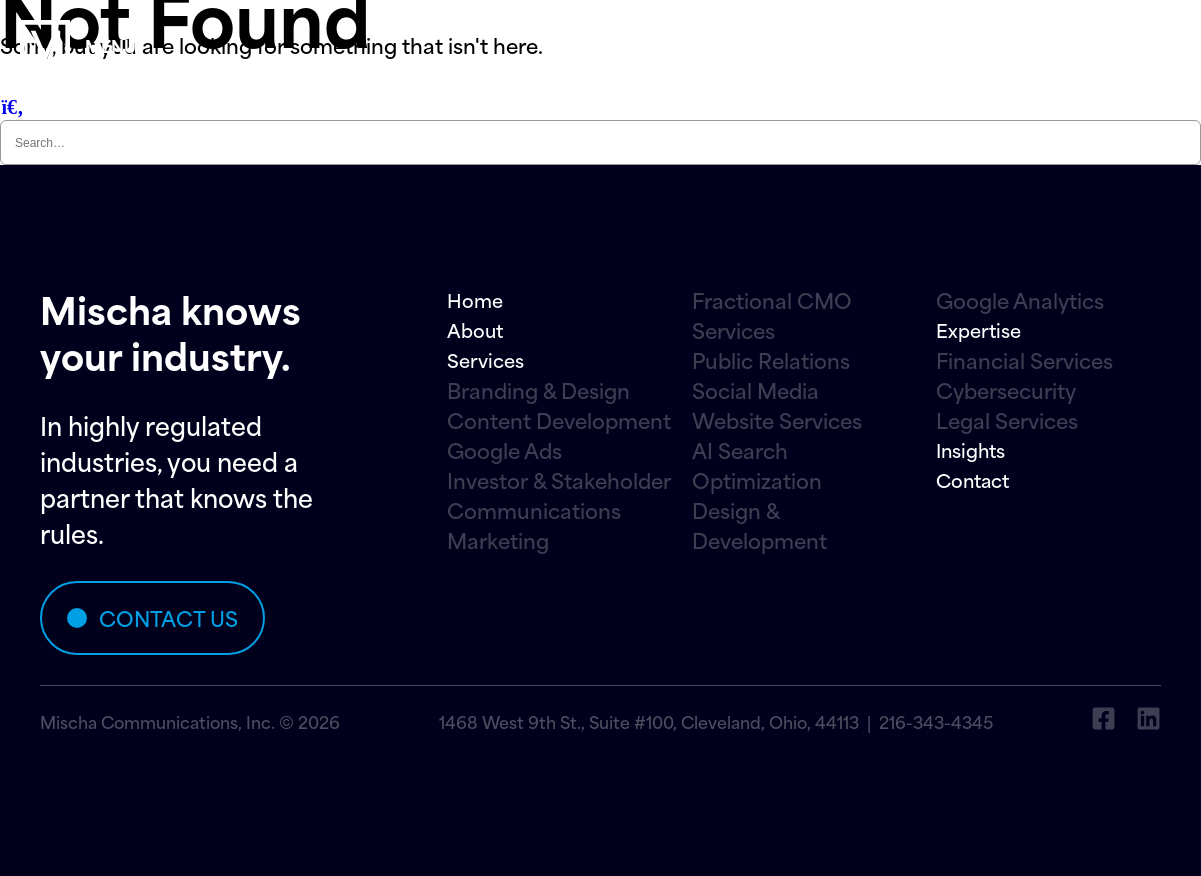 The width and height of the screenshot is (1201, 876). I want to click on Services, so click(485, 359).